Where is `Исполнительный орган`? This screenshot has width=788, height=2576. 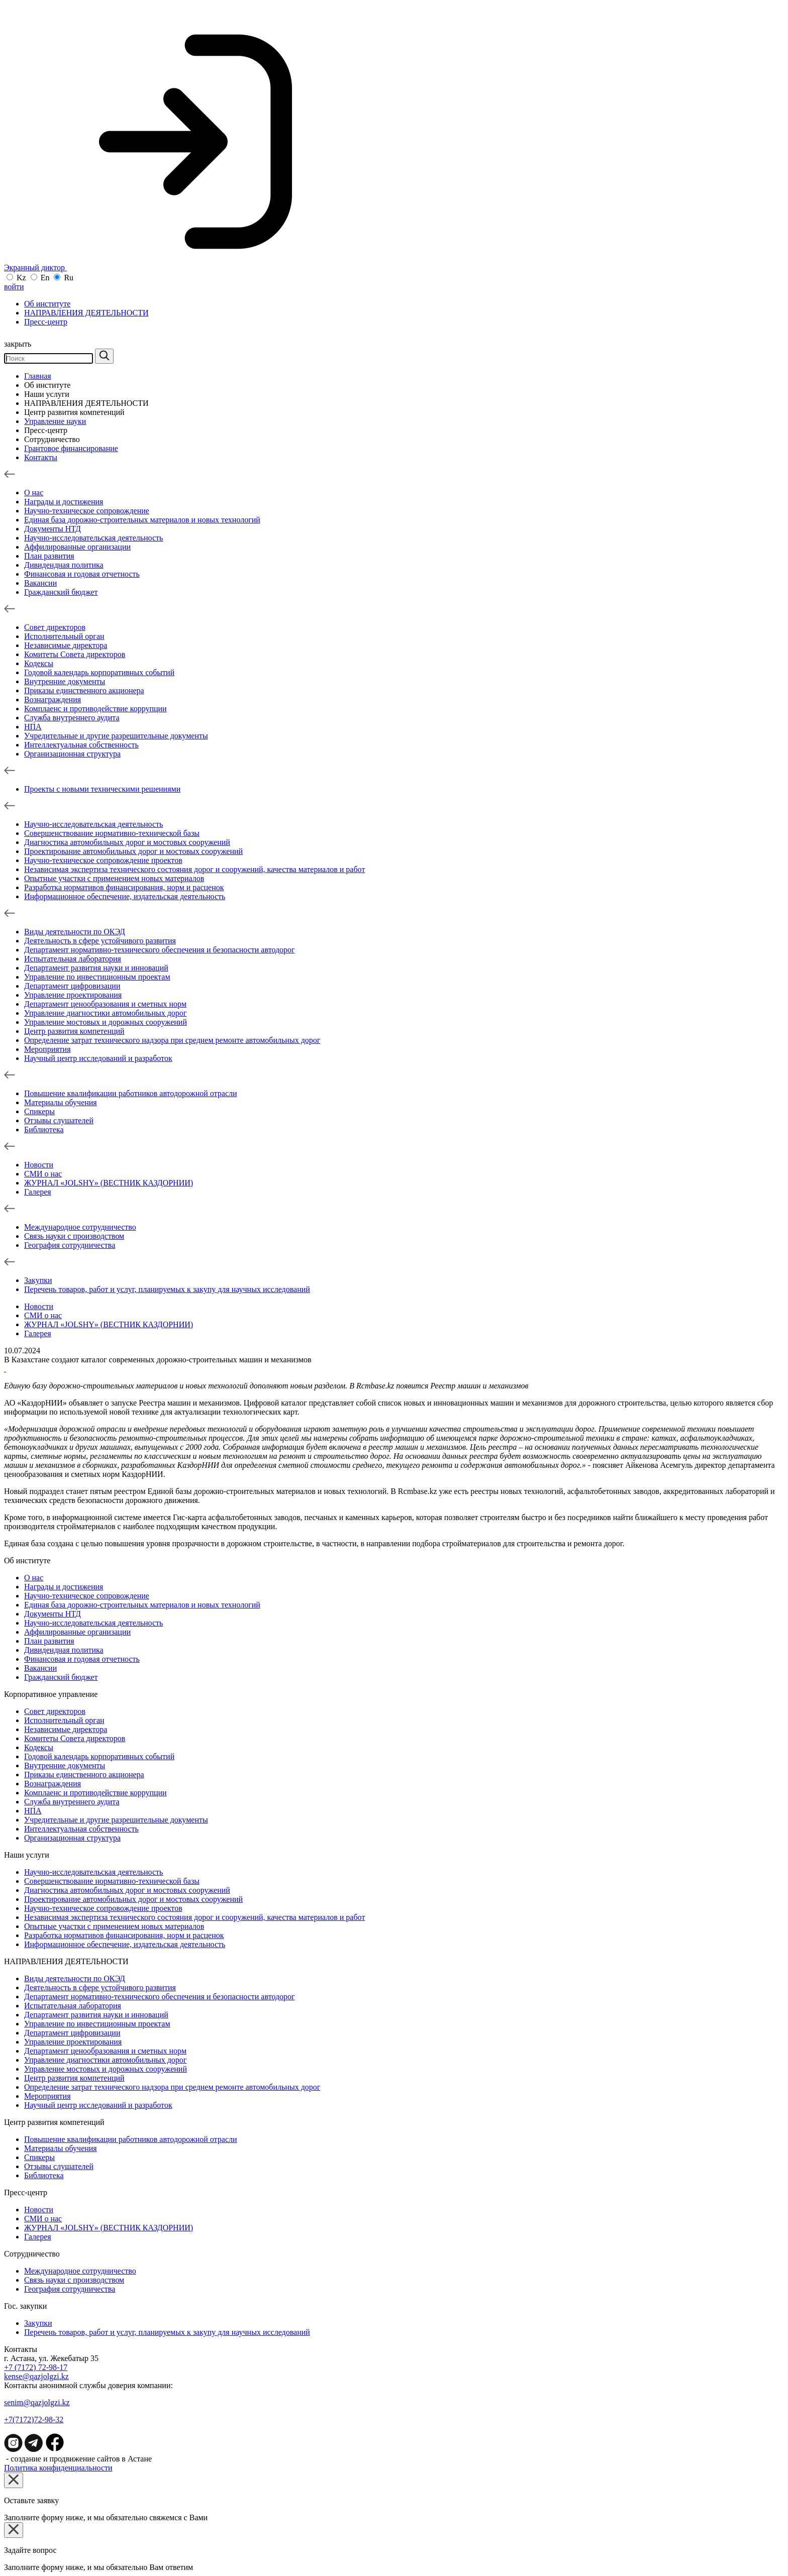 Исполнительный орган is located at coordinates (64, 636).